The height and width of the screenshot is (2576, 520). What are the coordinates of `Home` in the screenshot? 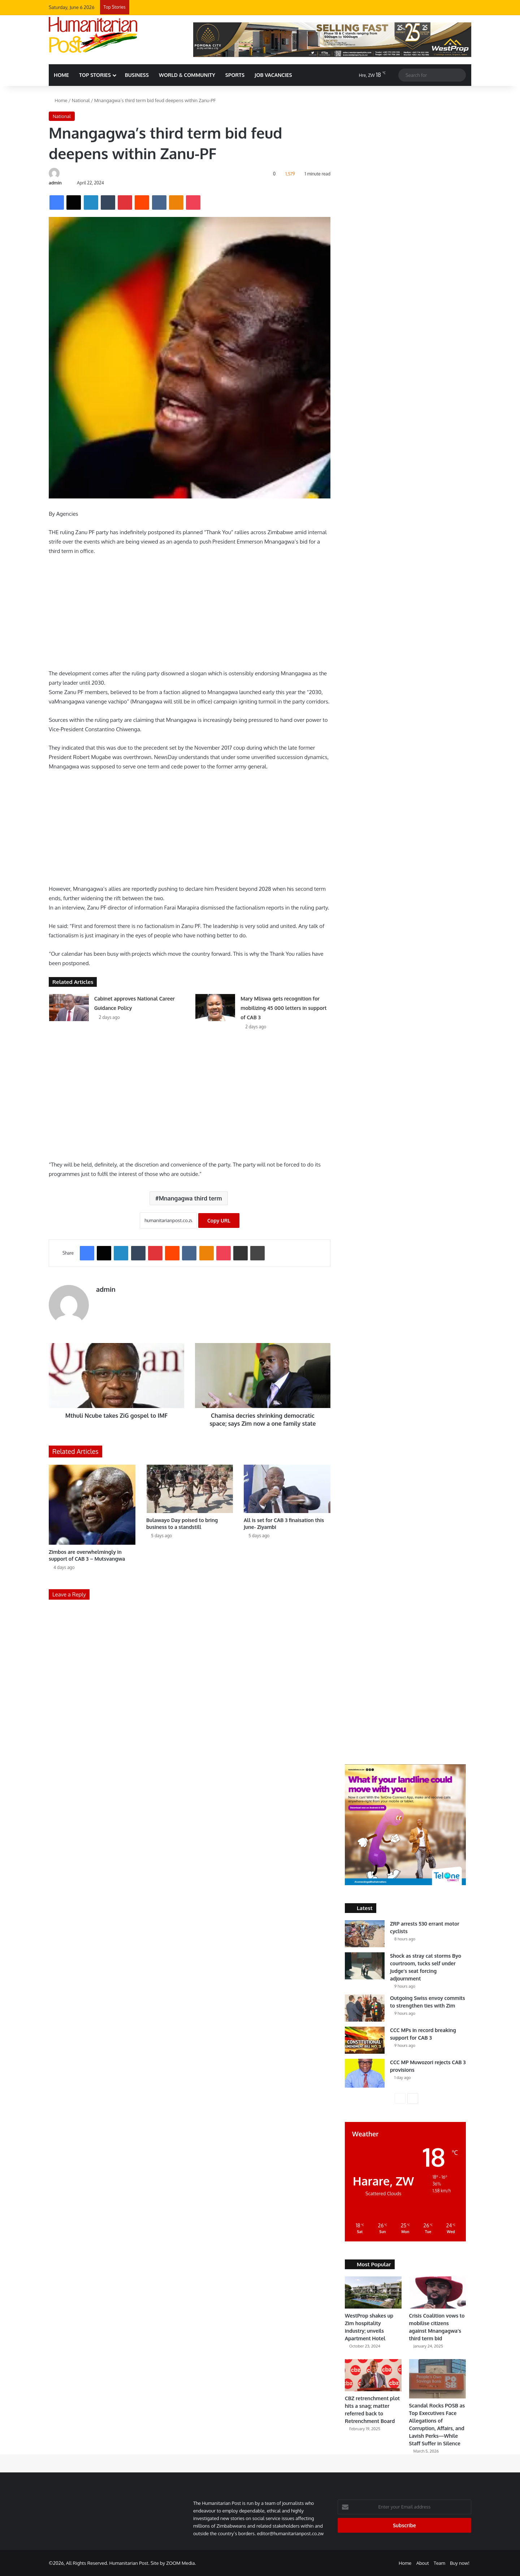 It's located at (58, 100).